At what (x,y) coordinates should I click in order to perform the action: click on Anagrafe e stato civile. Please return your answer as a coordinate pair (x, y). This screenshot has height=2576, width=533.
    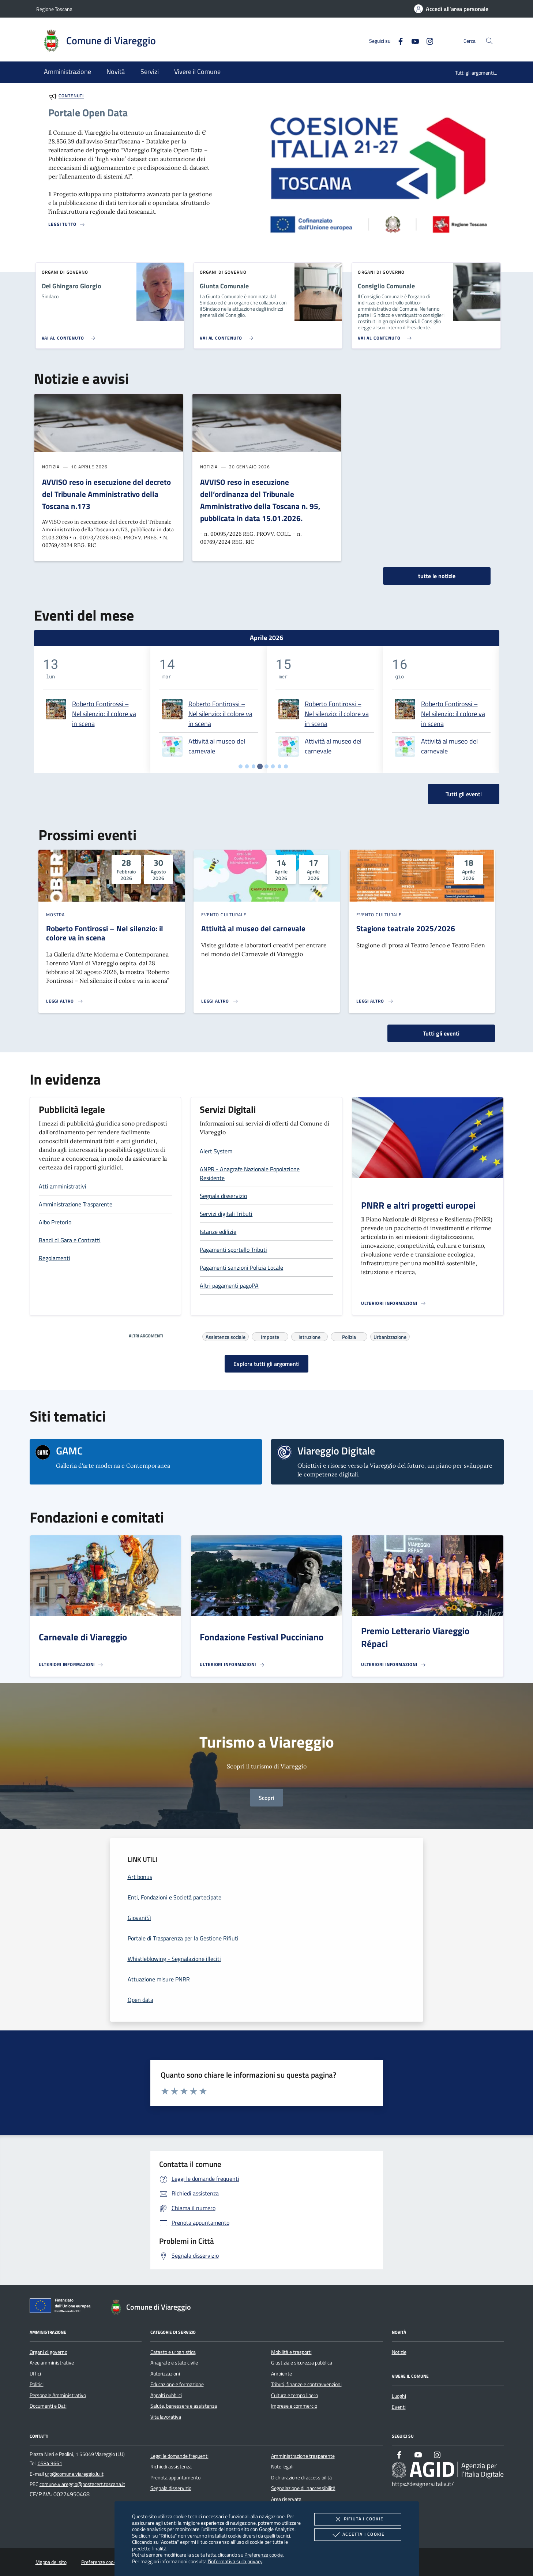
    Looking at the image, I should click on (174, 2363).